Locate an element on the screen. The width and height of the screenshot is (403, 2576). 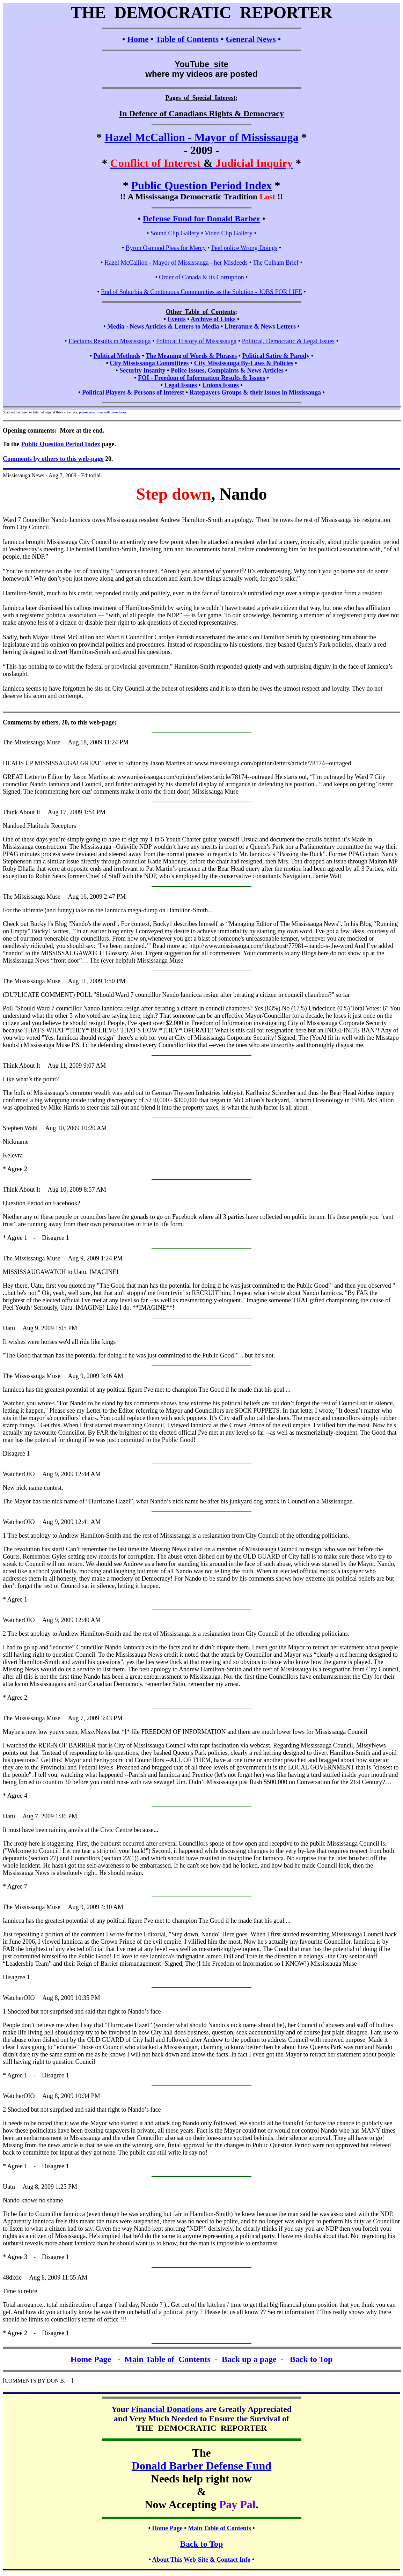
Back up a page is located at coordinates (249, 2359).